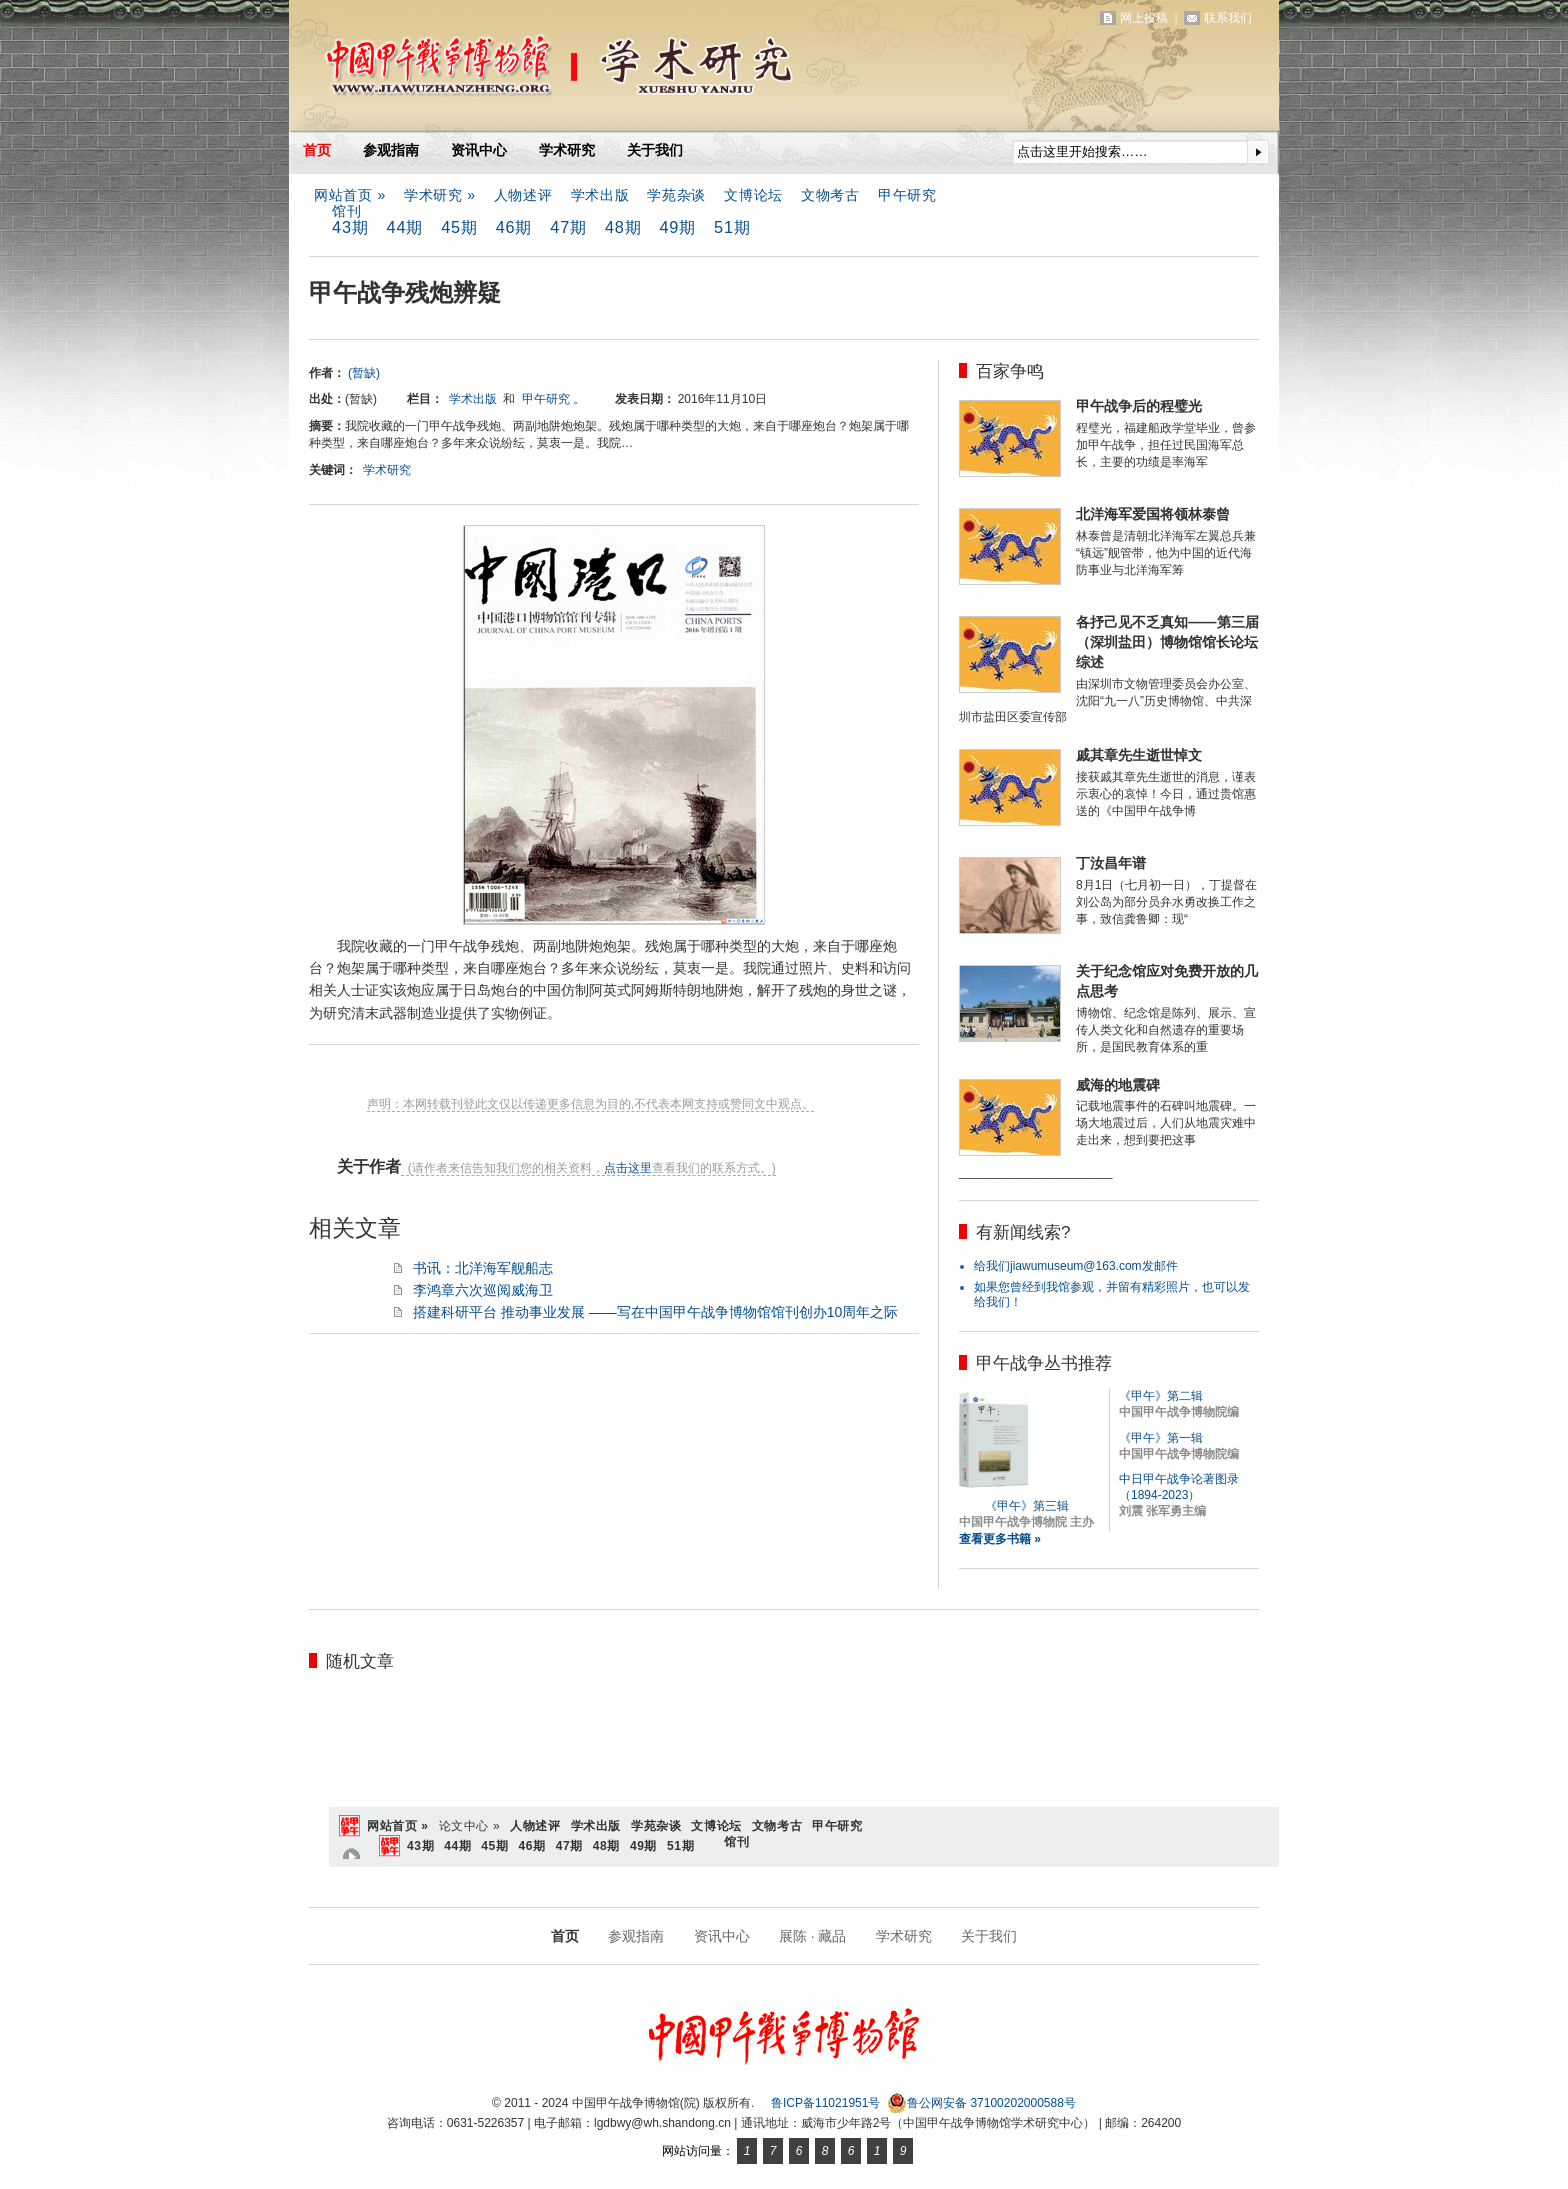 The height and width of the screenshot is (2189, 1568). What do you see at coordinates (830, 195) in the screenshot?
I see `文物考古` at bounding box center [830, 195].